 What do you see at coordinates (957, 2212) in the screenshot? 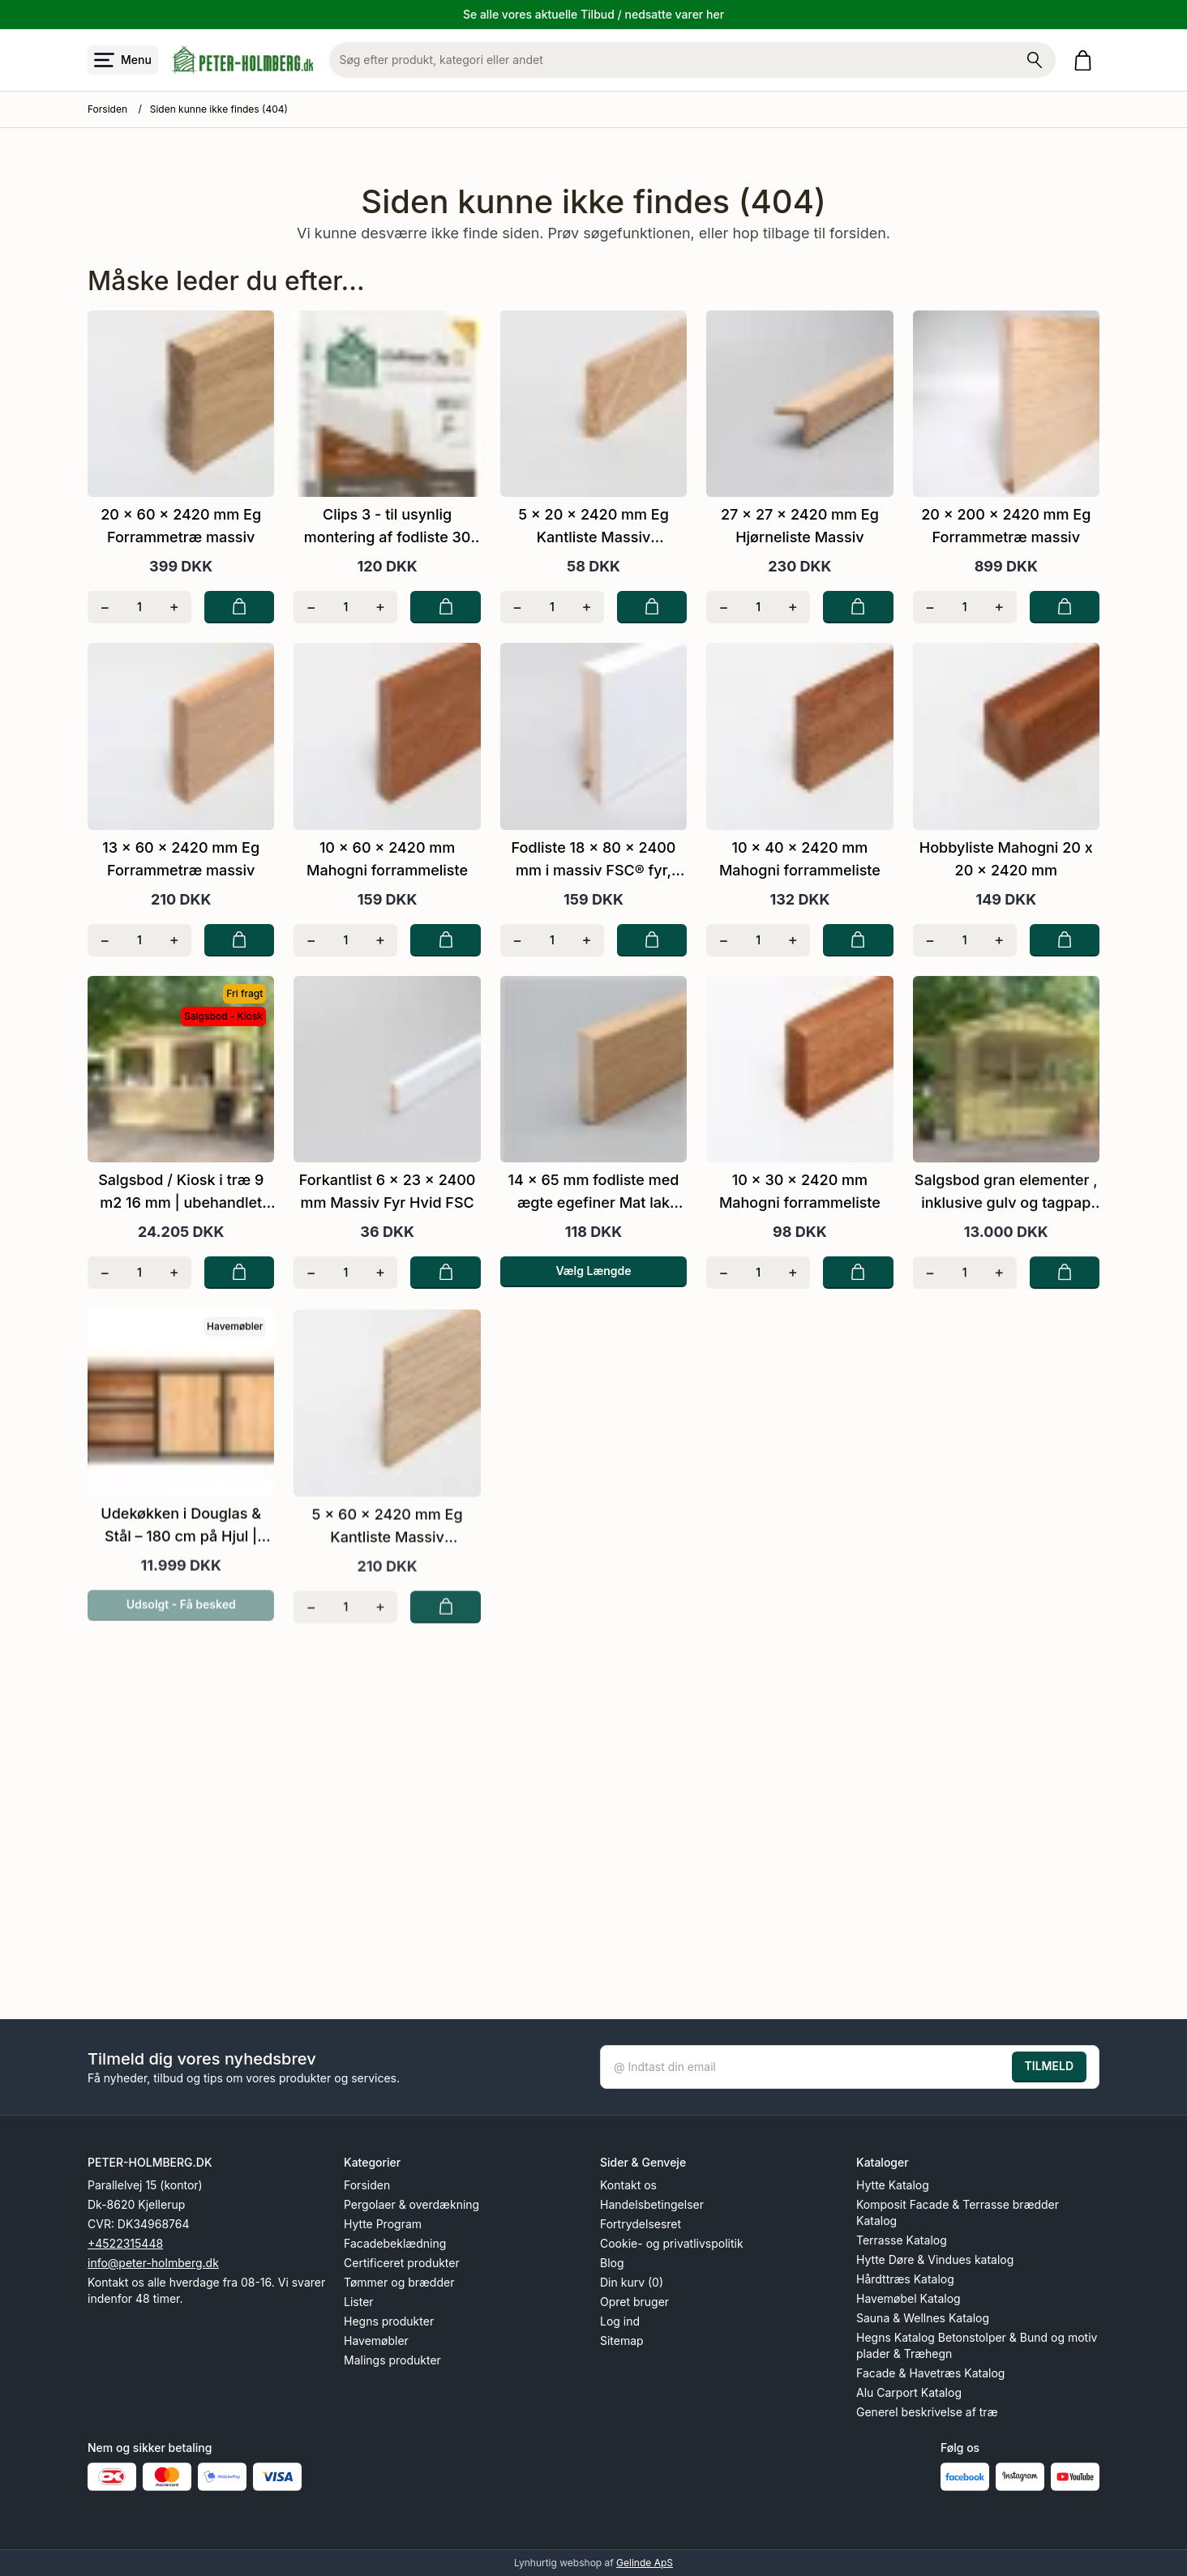
I see `Komposit Facade & Terrasse brædder Katalog` at bounding box center [957, 2212].